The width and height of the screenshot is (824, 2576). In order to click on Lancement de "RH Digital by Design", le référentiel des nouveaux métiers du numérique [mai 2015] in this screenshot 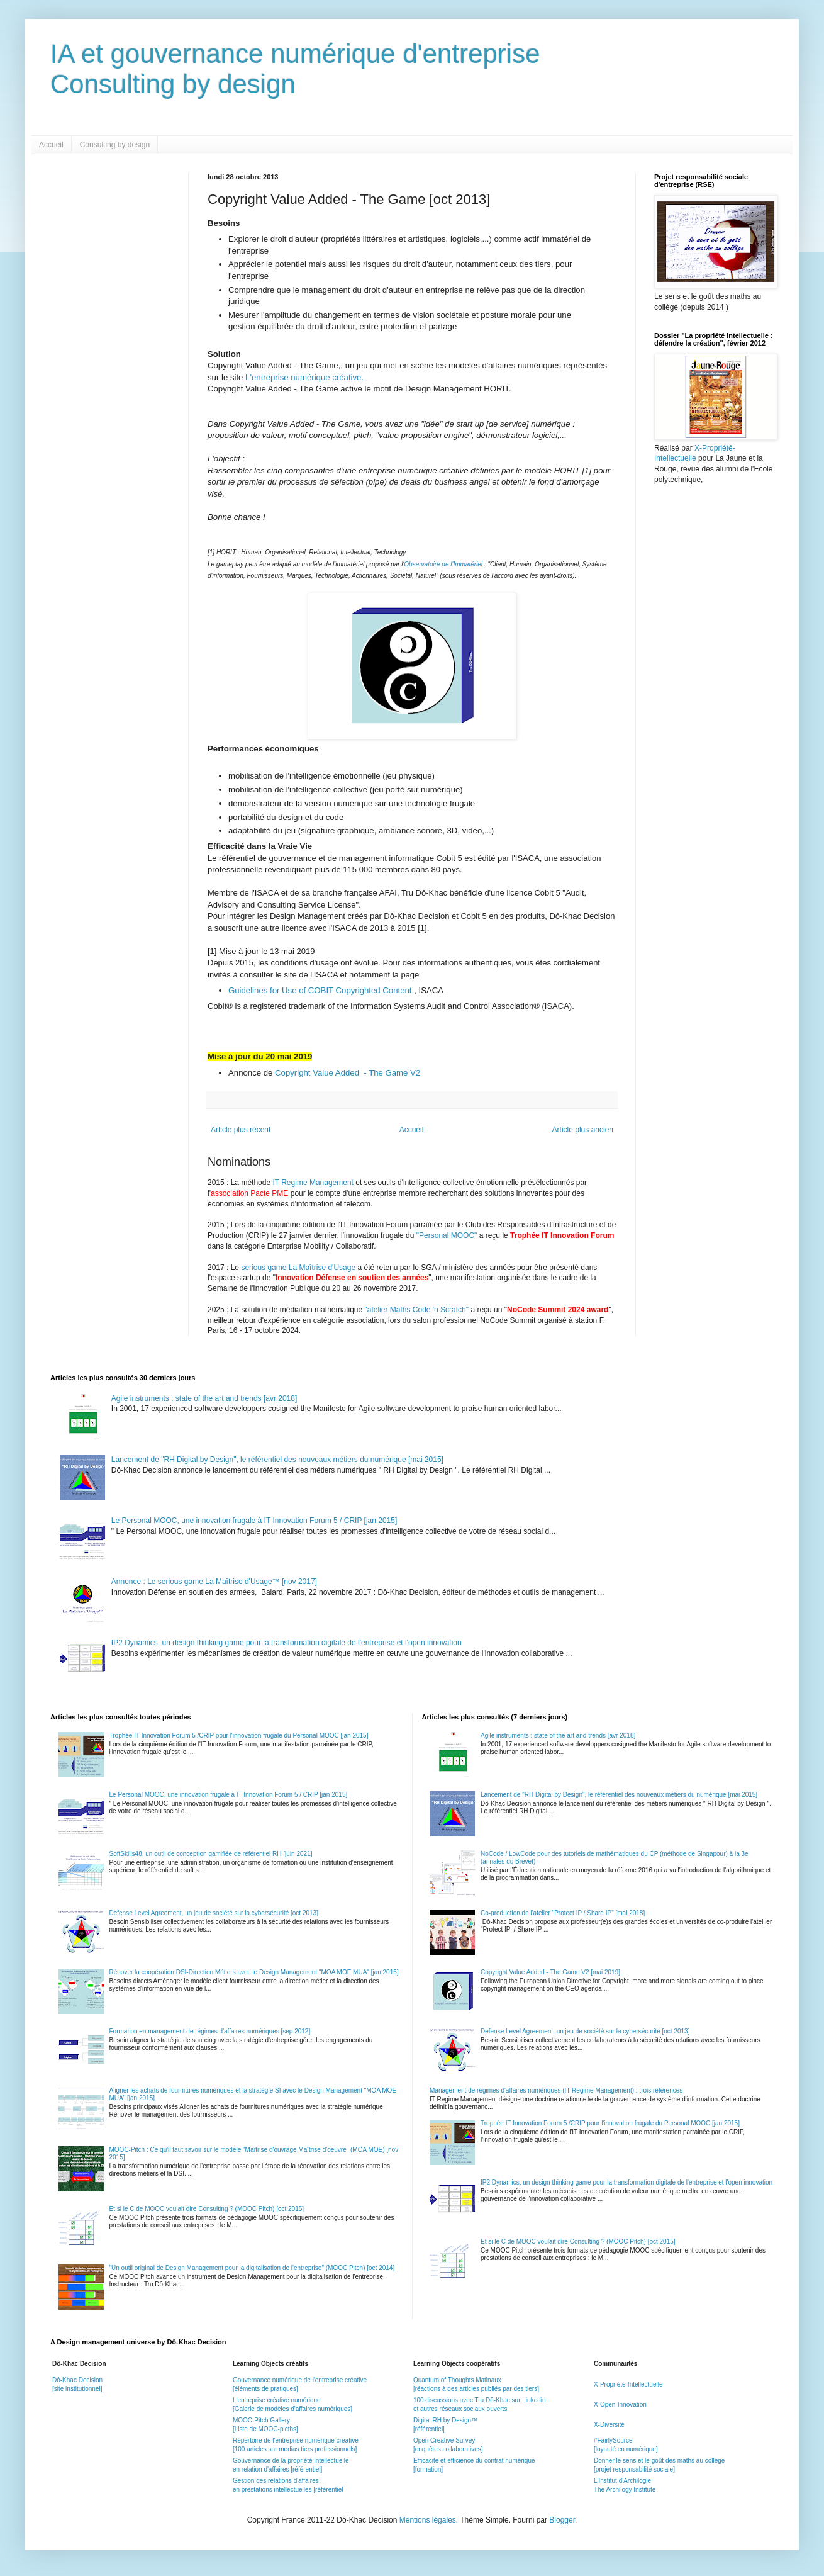, I will do `click(277, 1459)`.